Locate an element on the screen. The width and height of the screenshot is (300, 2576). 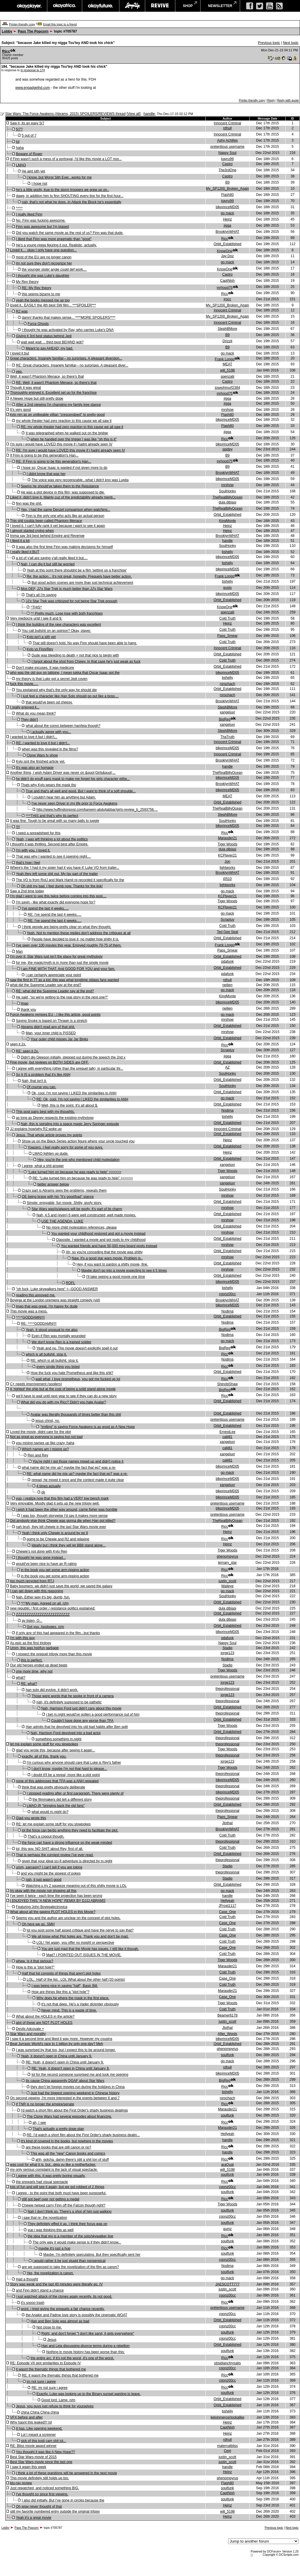
Force Ghosts is located at coordinates (38, 324).